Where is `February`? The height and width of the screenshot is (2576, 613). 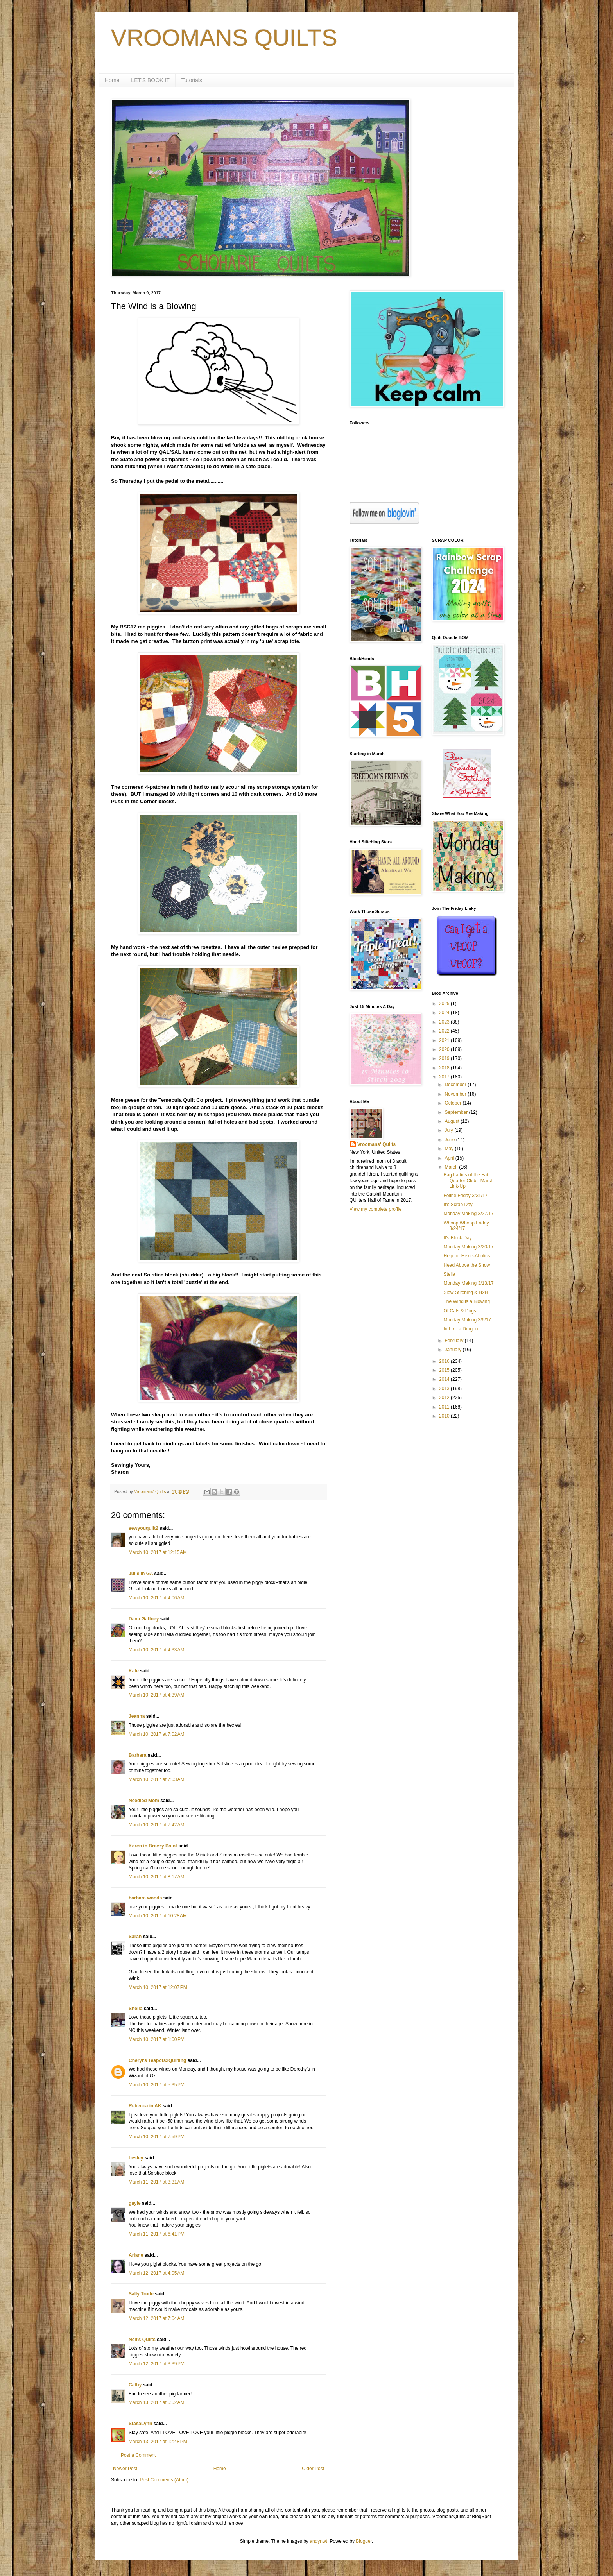 February is located at coordinates (454, 1340).